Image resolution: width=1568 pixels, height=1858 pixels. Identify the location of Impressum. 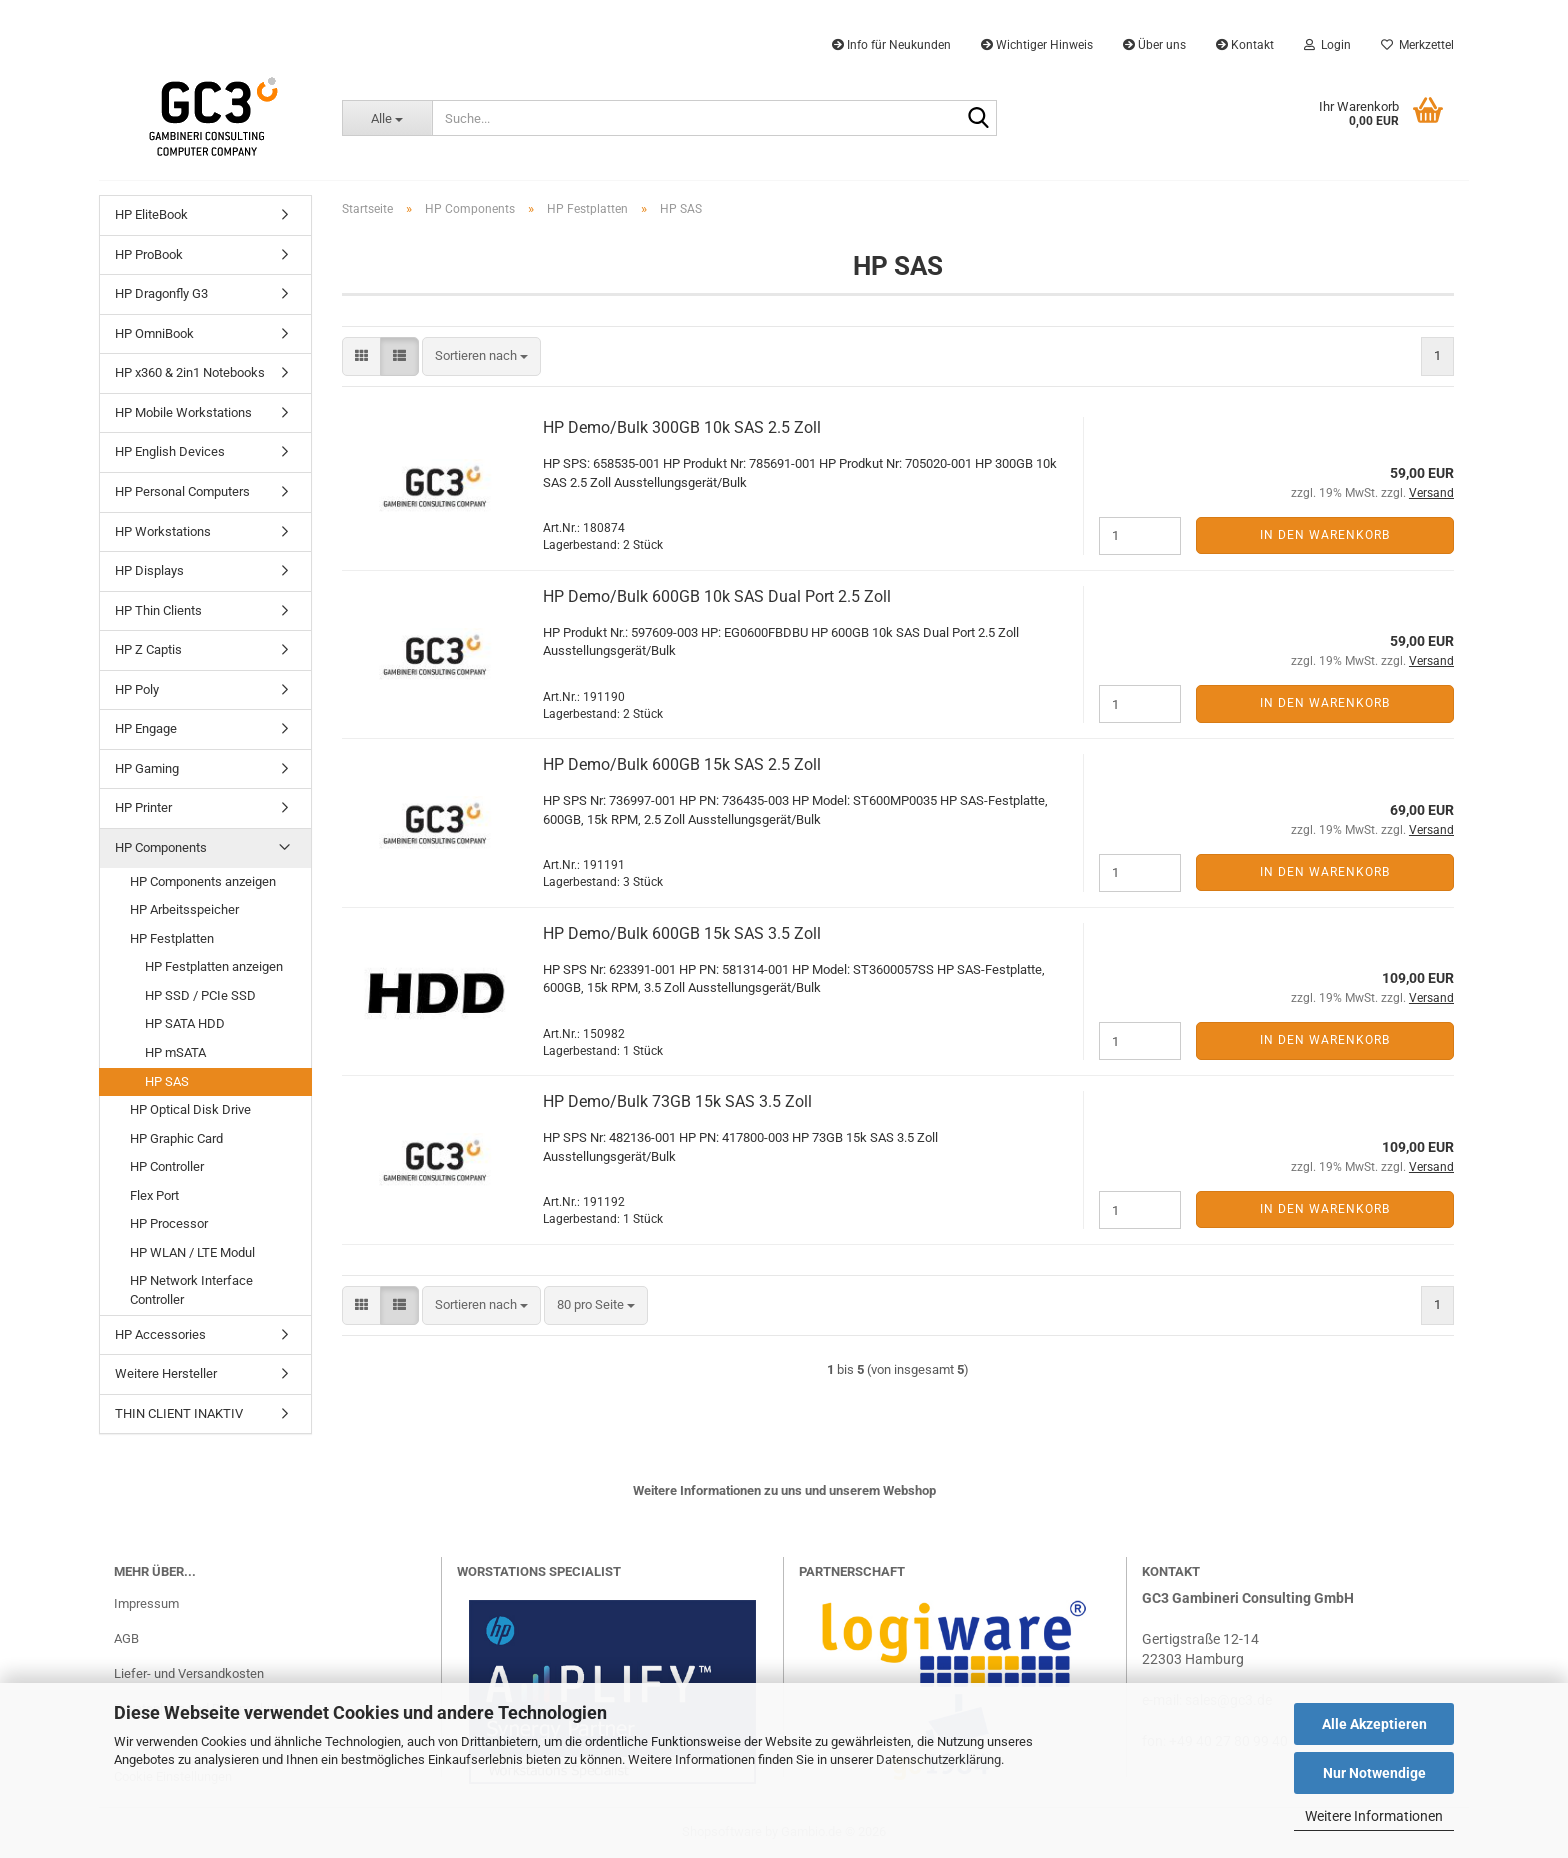
(146, 1603).